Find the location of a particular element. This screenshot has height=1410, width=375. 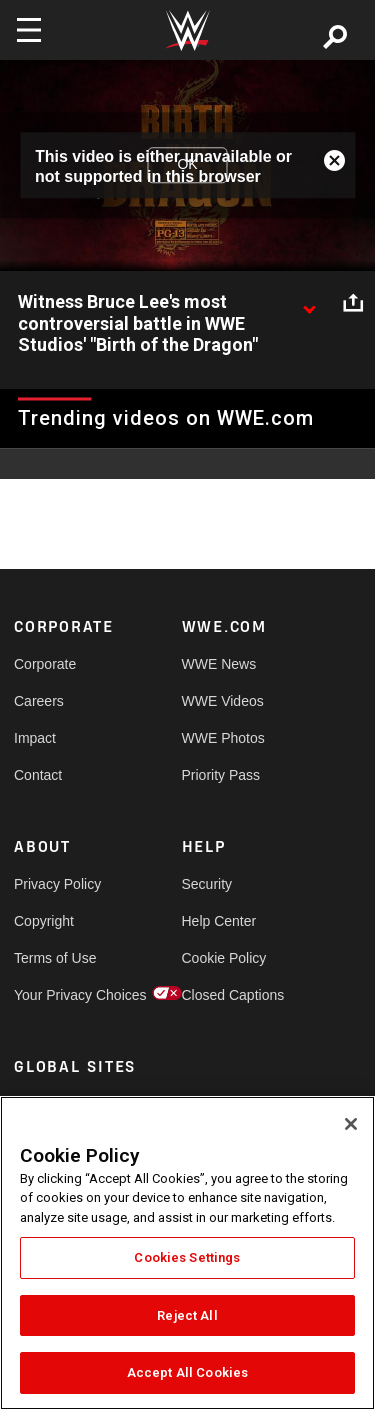

WWE Photos is located at coordinates (223, 738).